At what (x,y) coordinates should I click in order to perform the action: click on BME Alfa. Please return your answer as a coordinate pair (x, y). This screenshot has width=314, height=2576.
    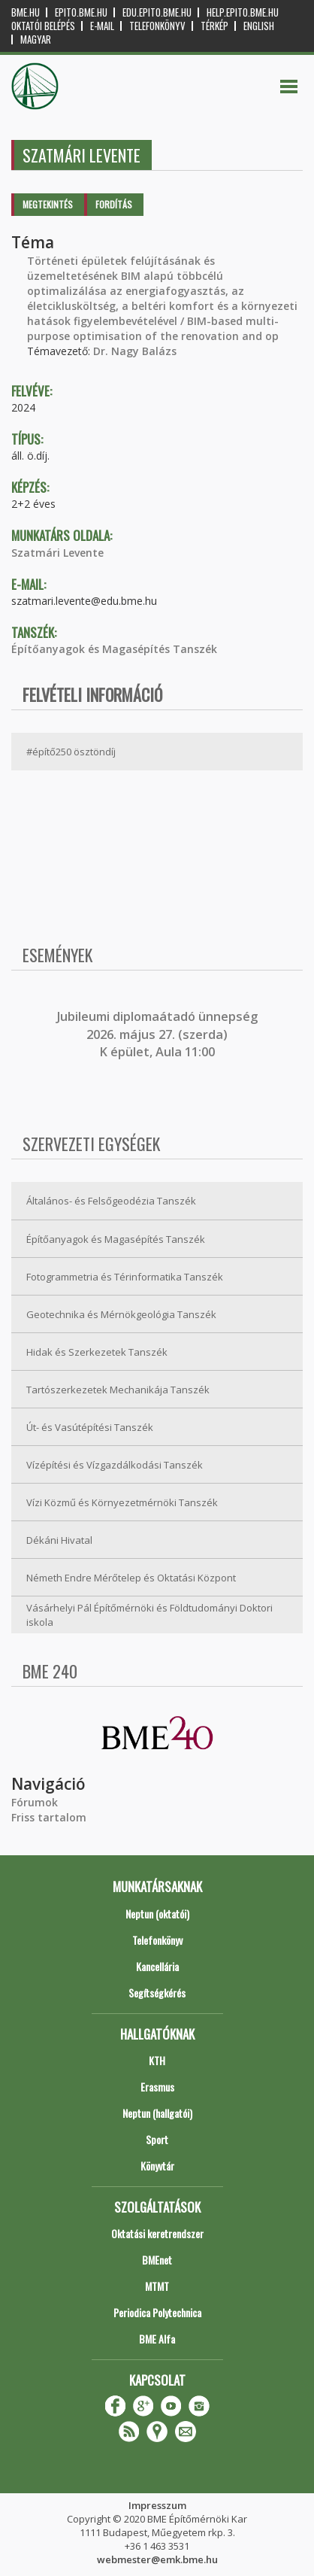
    Looking at the image, I should click on (157, 2339).